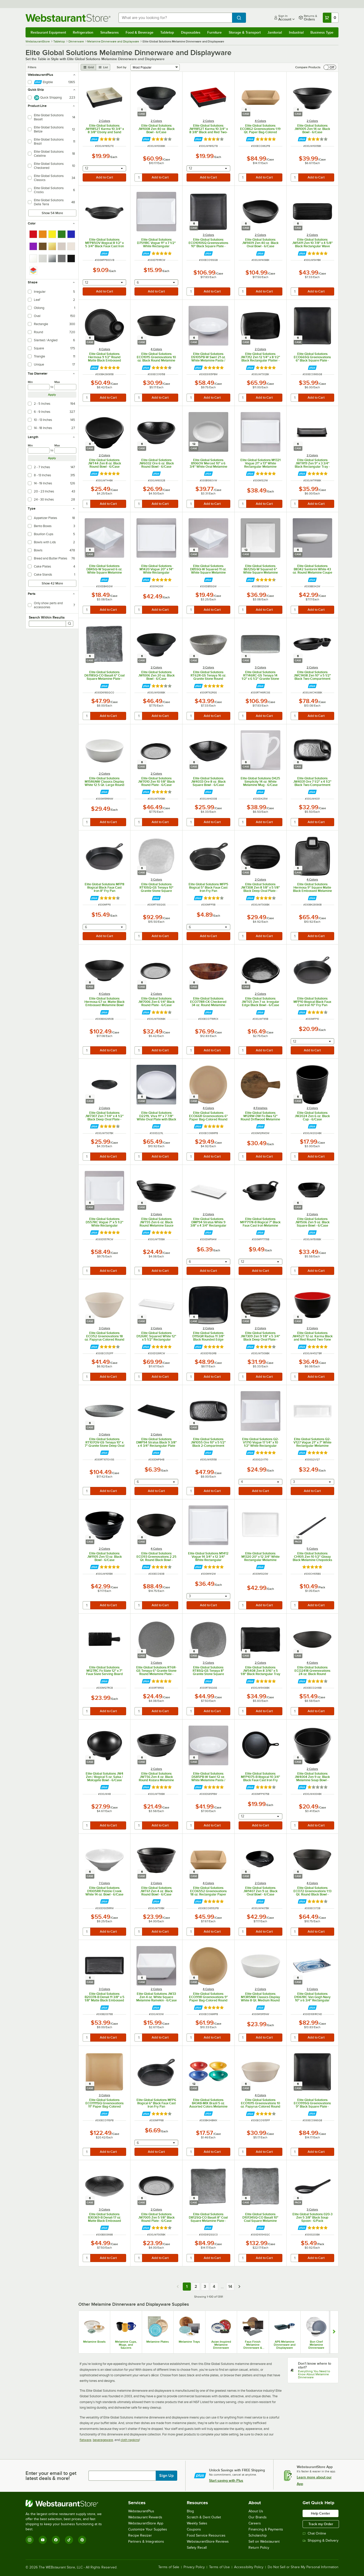  Describe the element at coordinates (65, 387) in the screenshot. I see `[max]` at that location.